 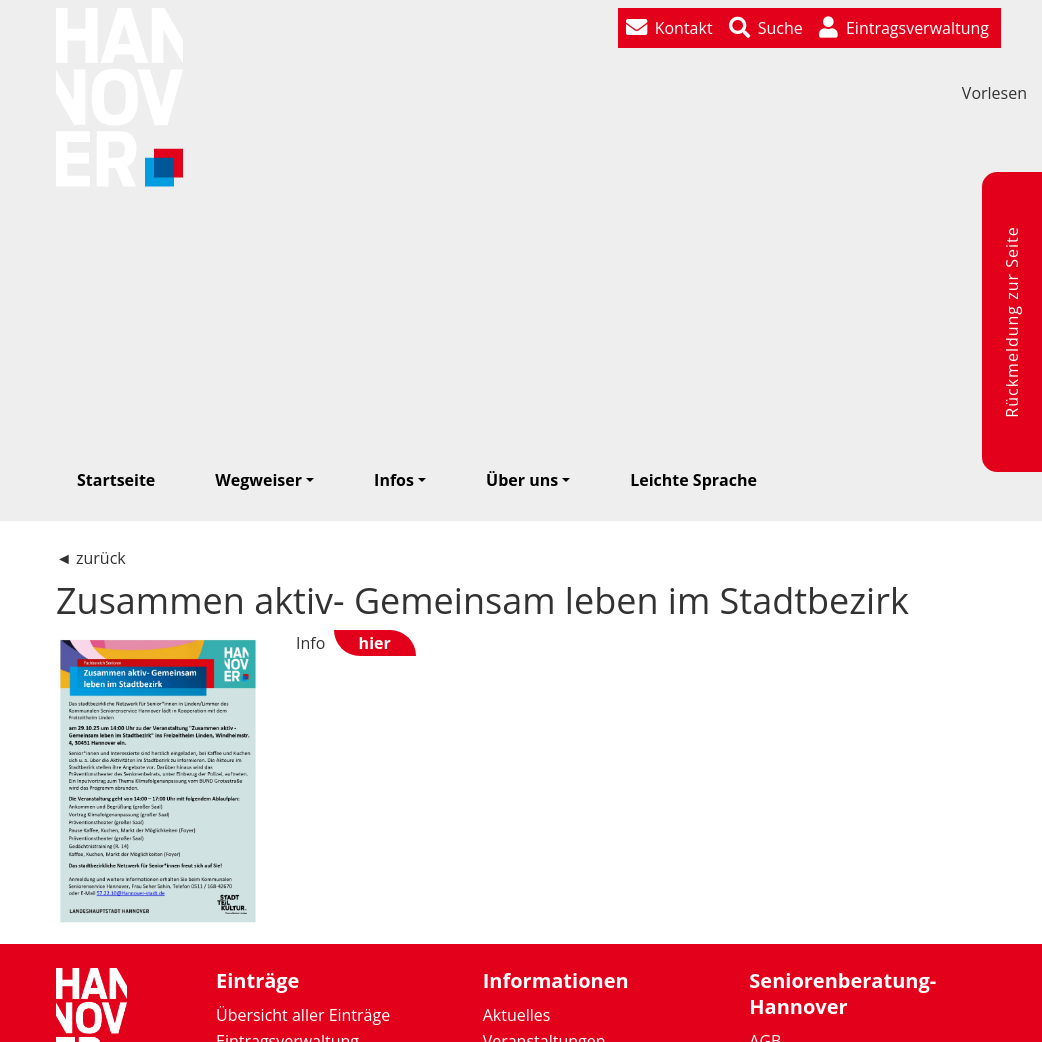 I want to click on Leichte Sprache, so click(x=693, y=480).